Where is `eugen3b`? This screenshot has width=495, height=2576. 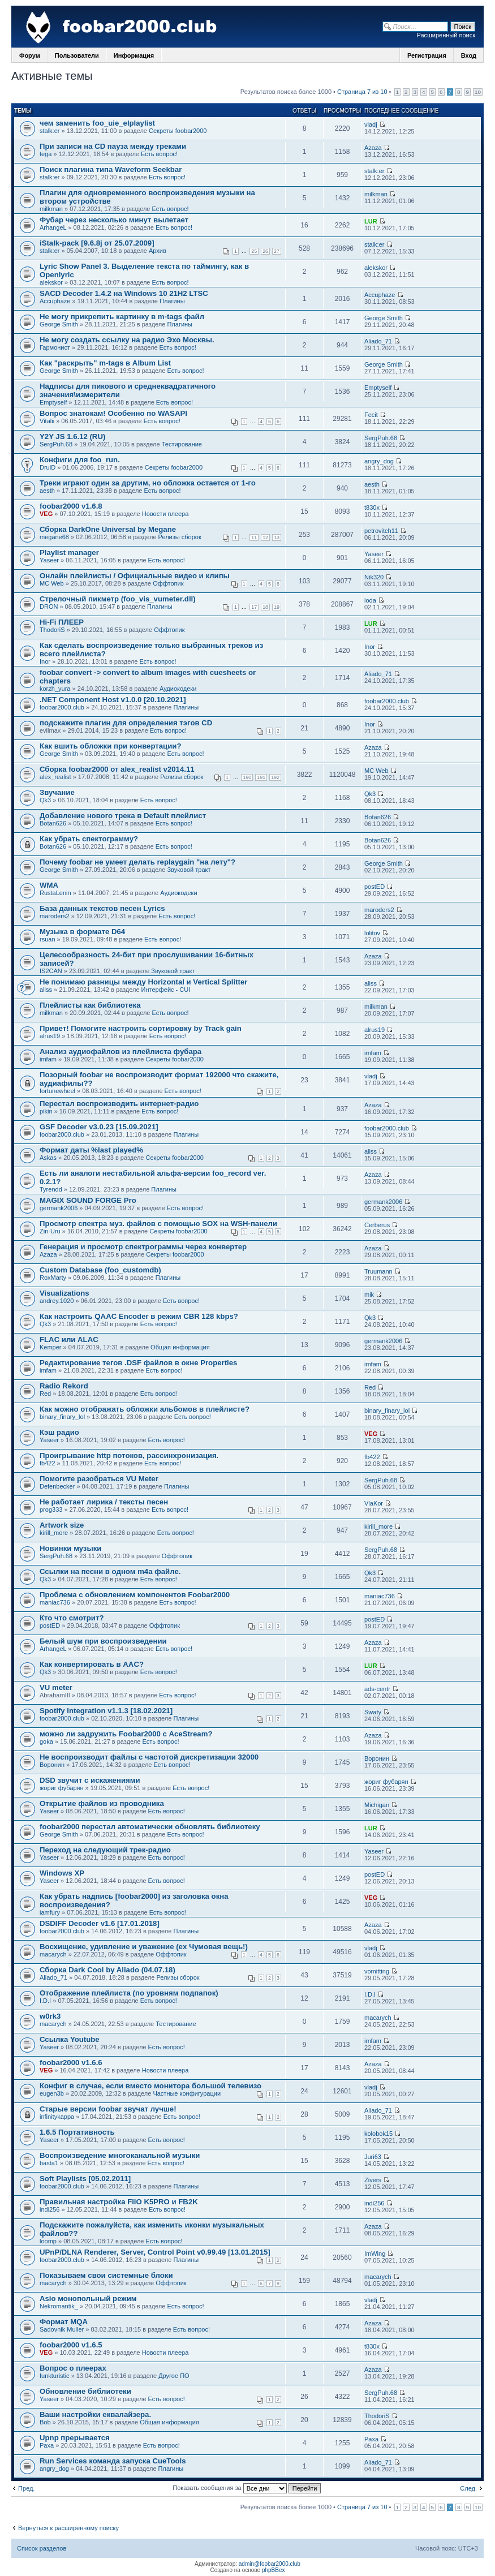
eugen3b is located at coordinates (52, 2093).